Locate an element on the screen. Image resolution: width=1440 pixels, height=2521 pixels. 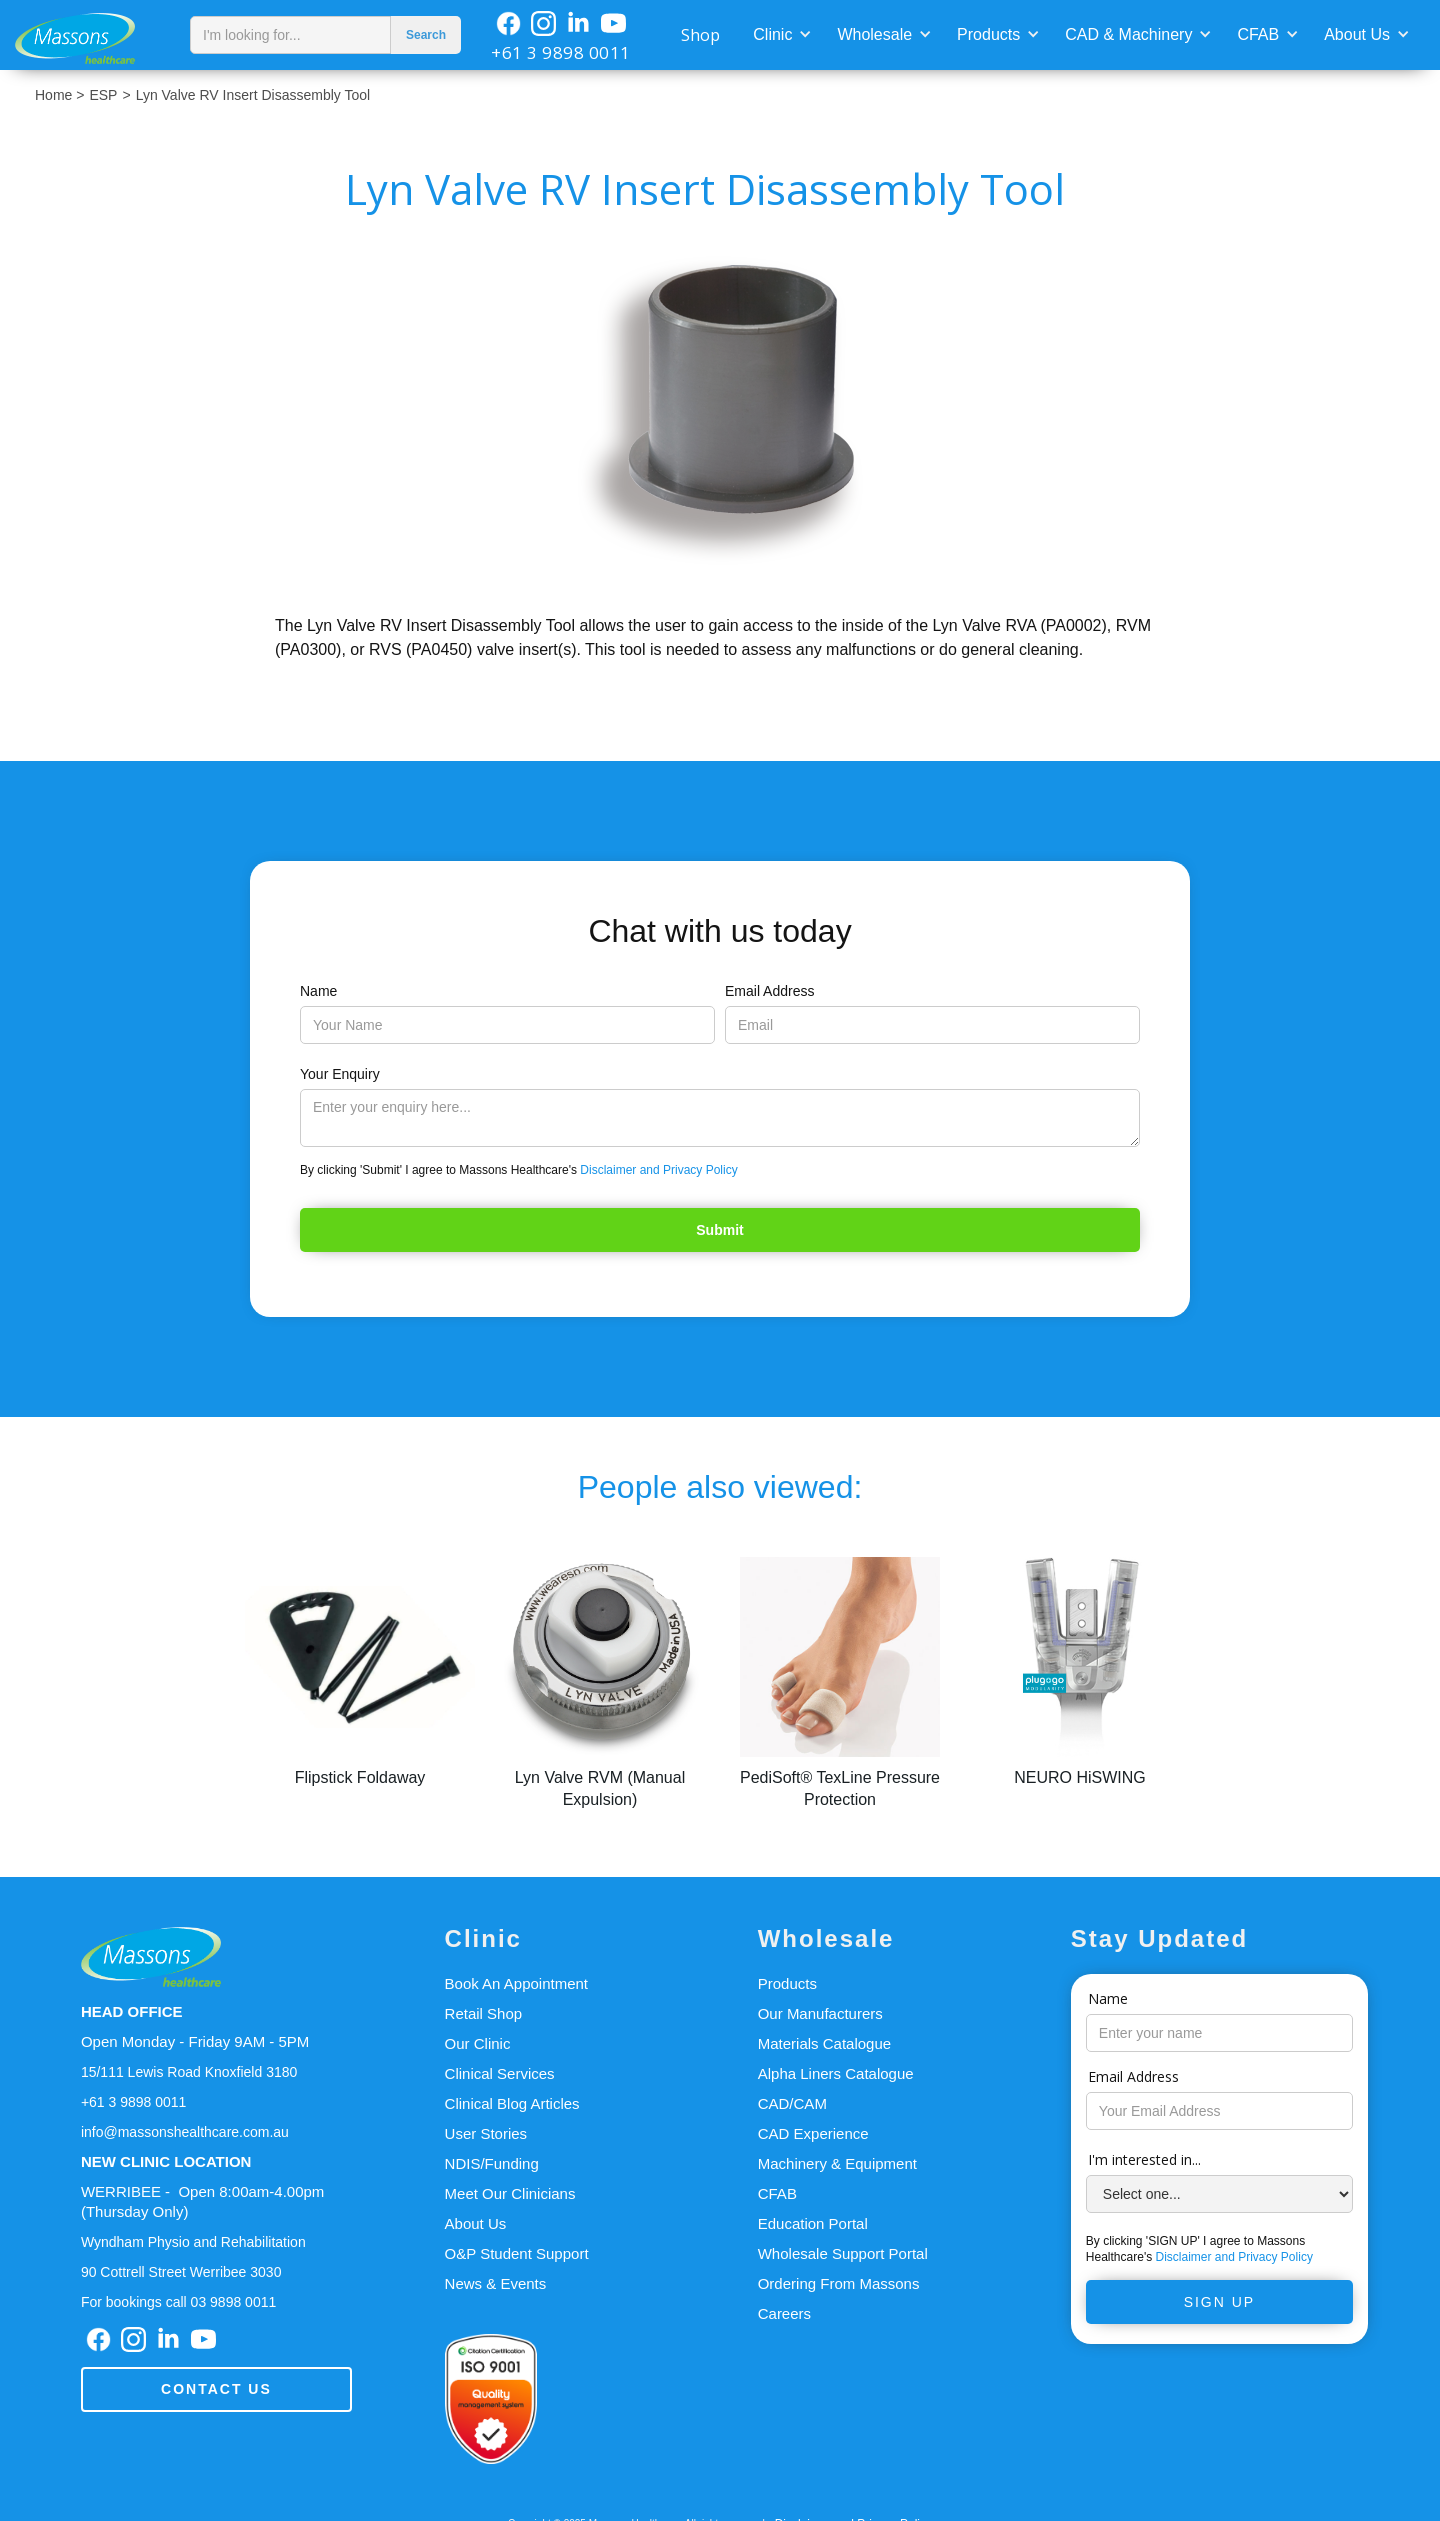
[button] is located at coordinates (780, 33).